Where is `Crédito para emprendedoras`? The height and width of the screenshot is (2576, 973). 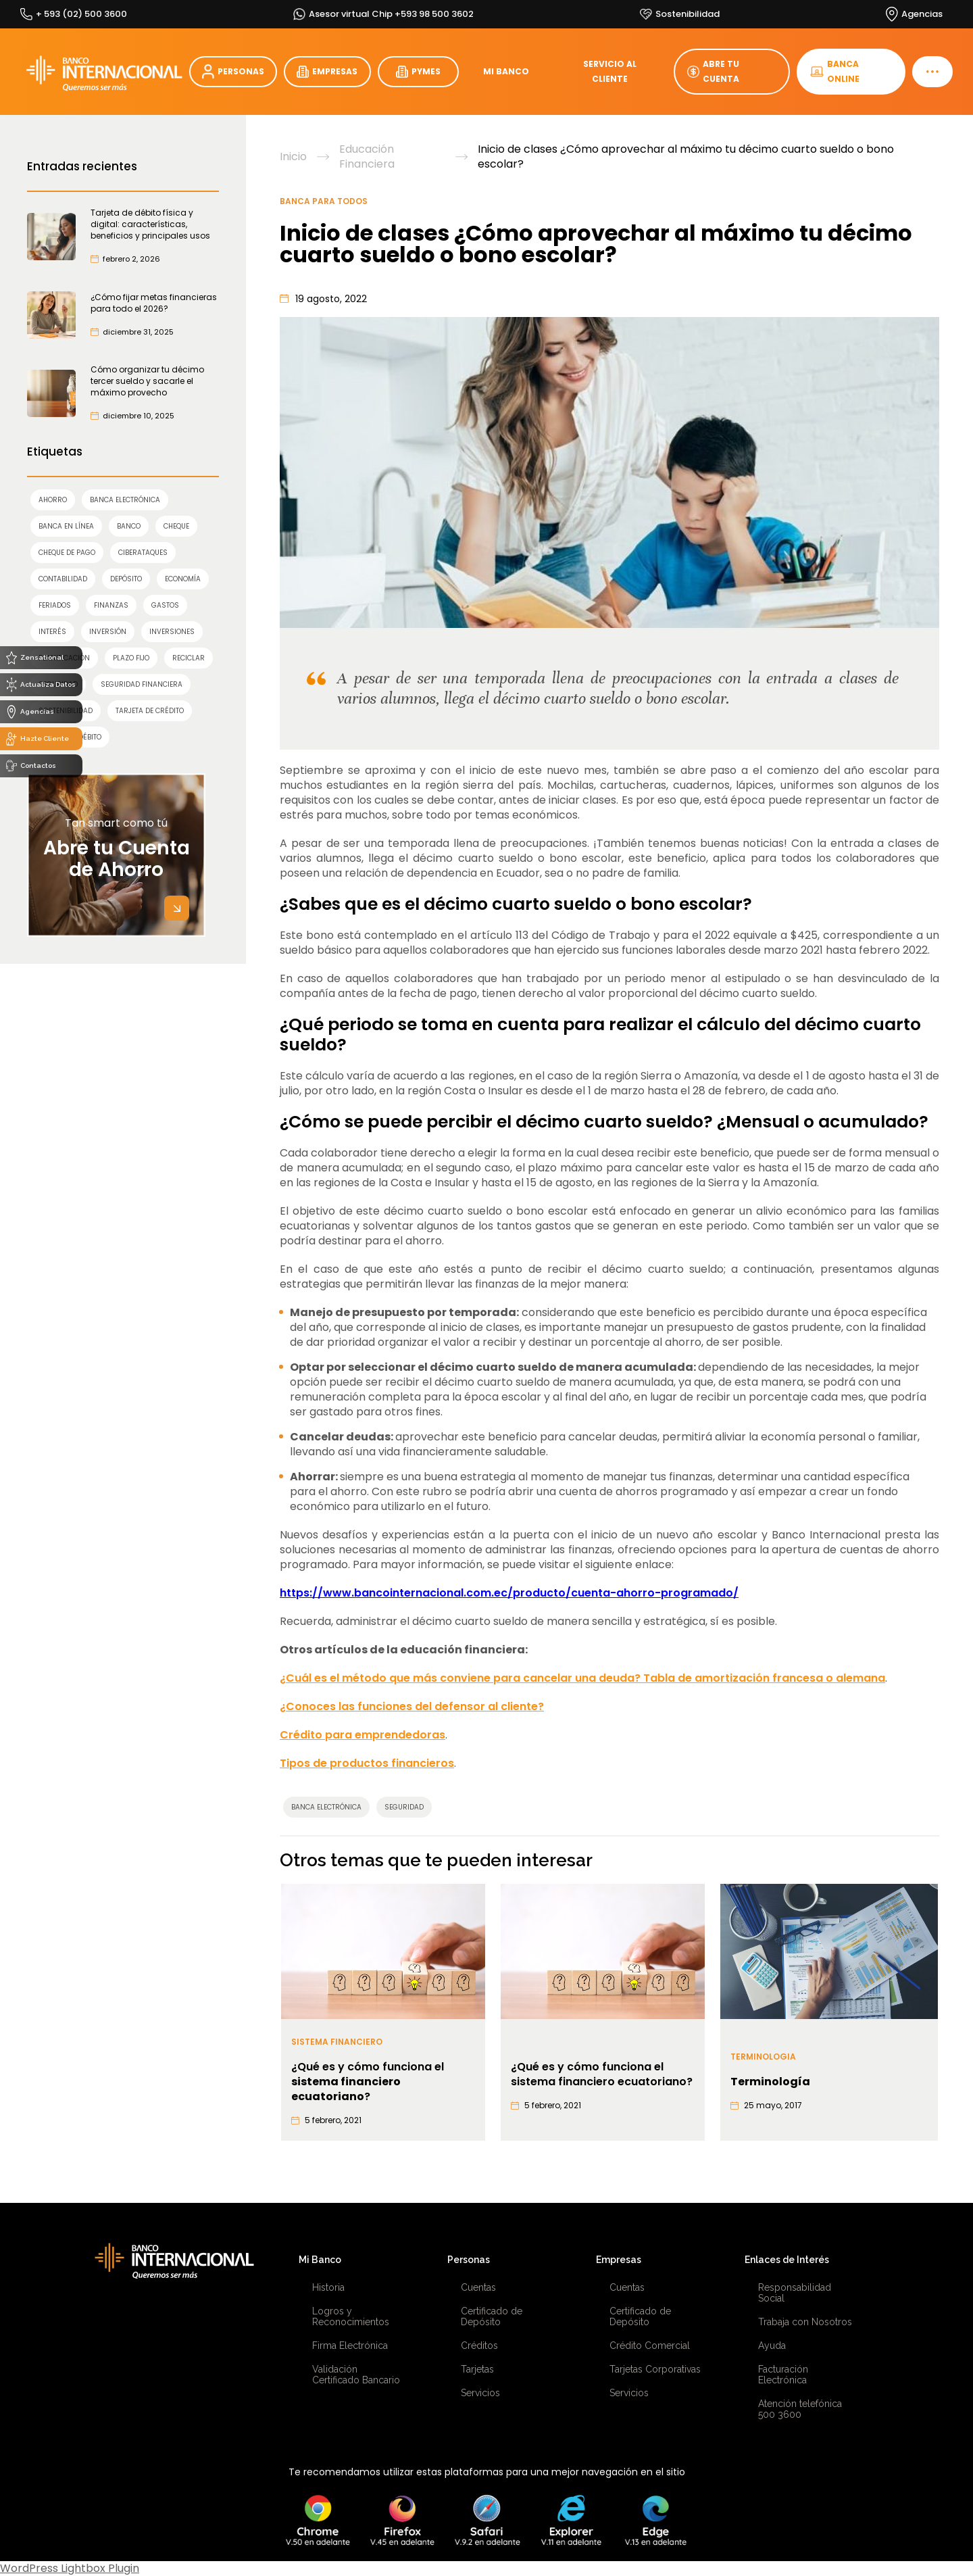
Crédito para emprendedoras is located at coordinates (362, 1735).